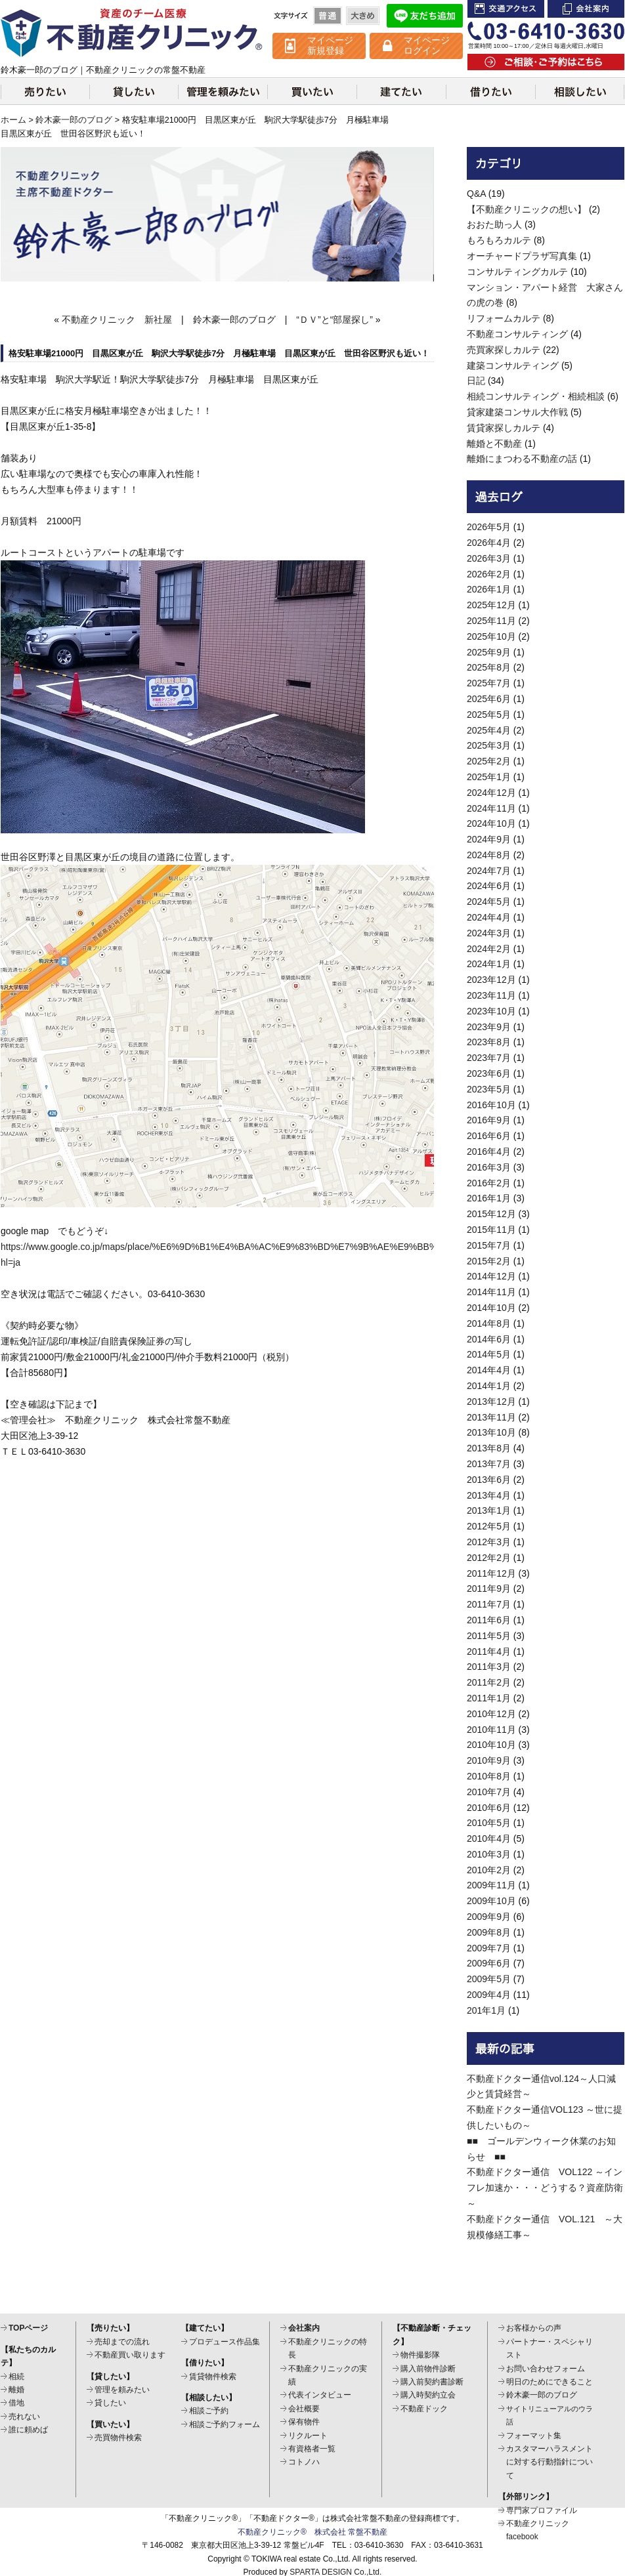 This screenshot has height=2576, width=625. Describe the element at coordinates (132, 32) in the screenshot. I see `不動産クリニック` at that location.